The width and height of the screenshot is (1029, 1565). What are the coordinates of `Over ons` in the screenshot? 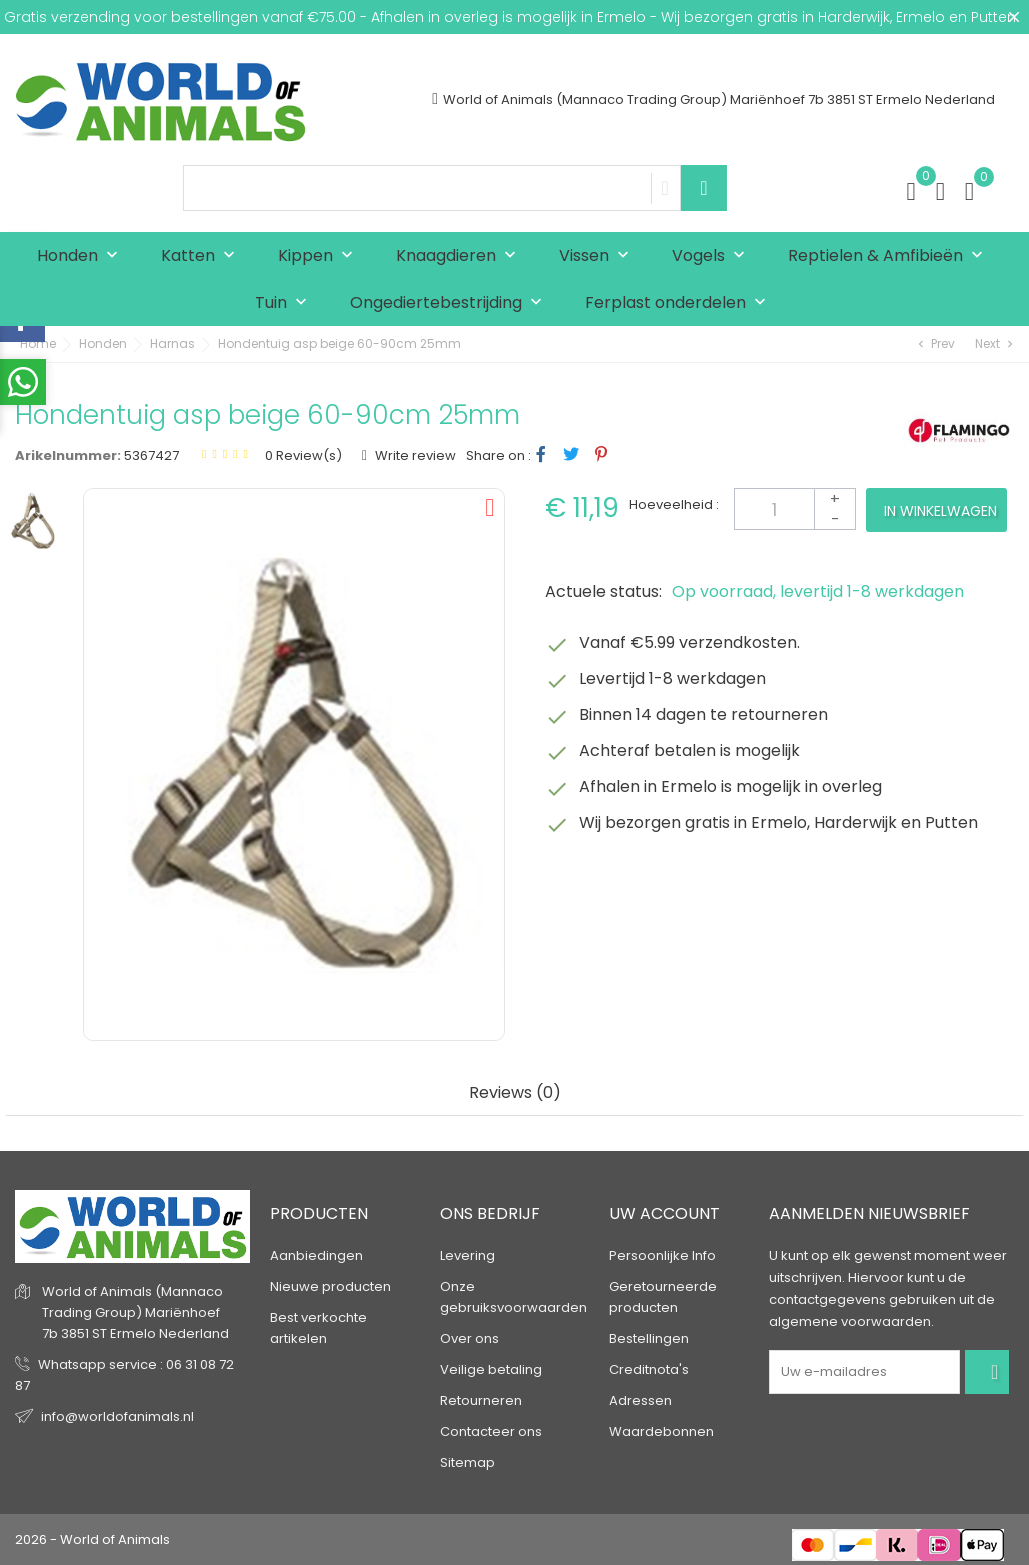 It's located at (469, 1338).